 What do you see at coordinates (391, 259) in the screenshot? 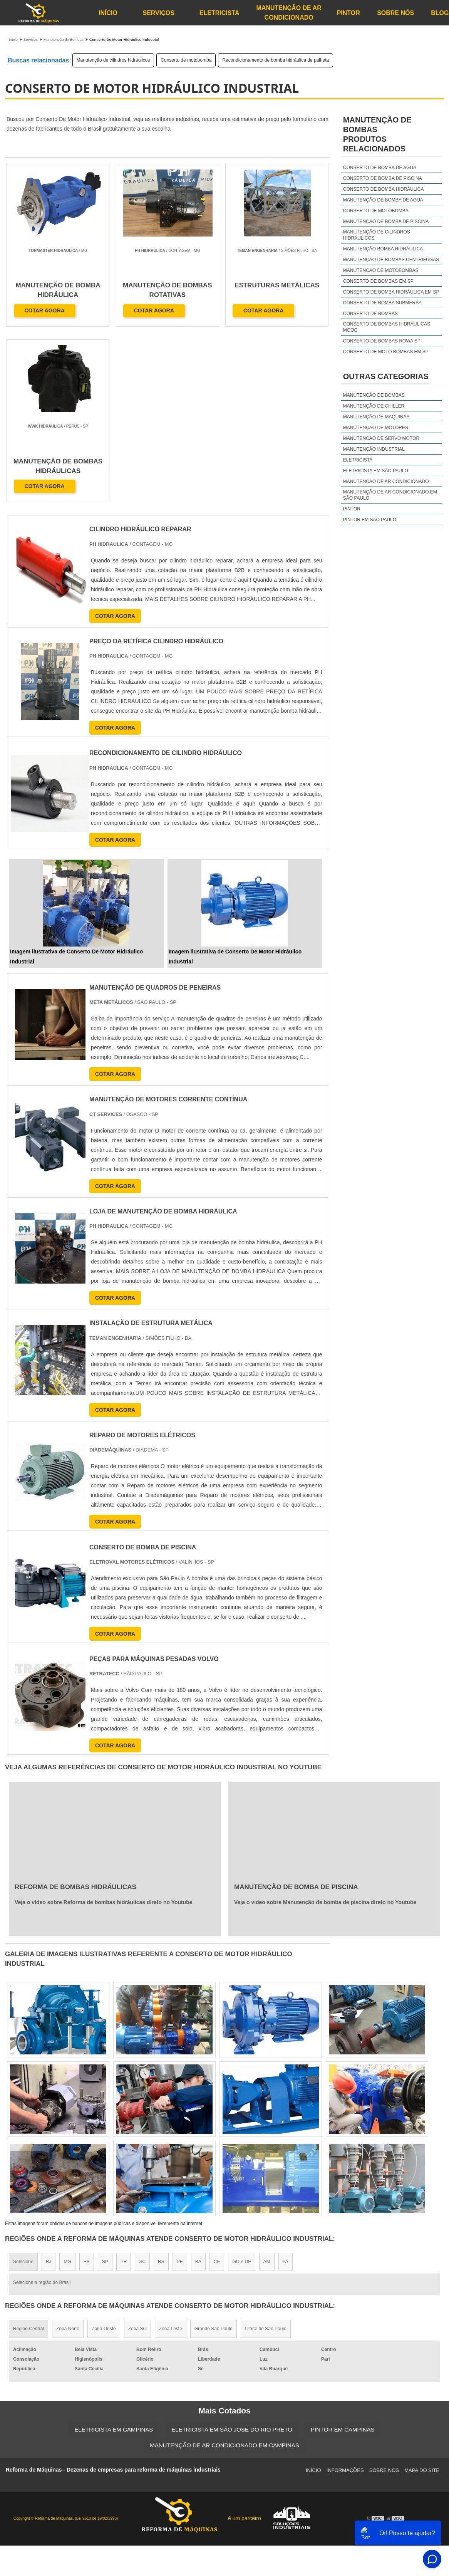
I see `Manutenção de bombas centrifugas` at bounding box center [391, 259].